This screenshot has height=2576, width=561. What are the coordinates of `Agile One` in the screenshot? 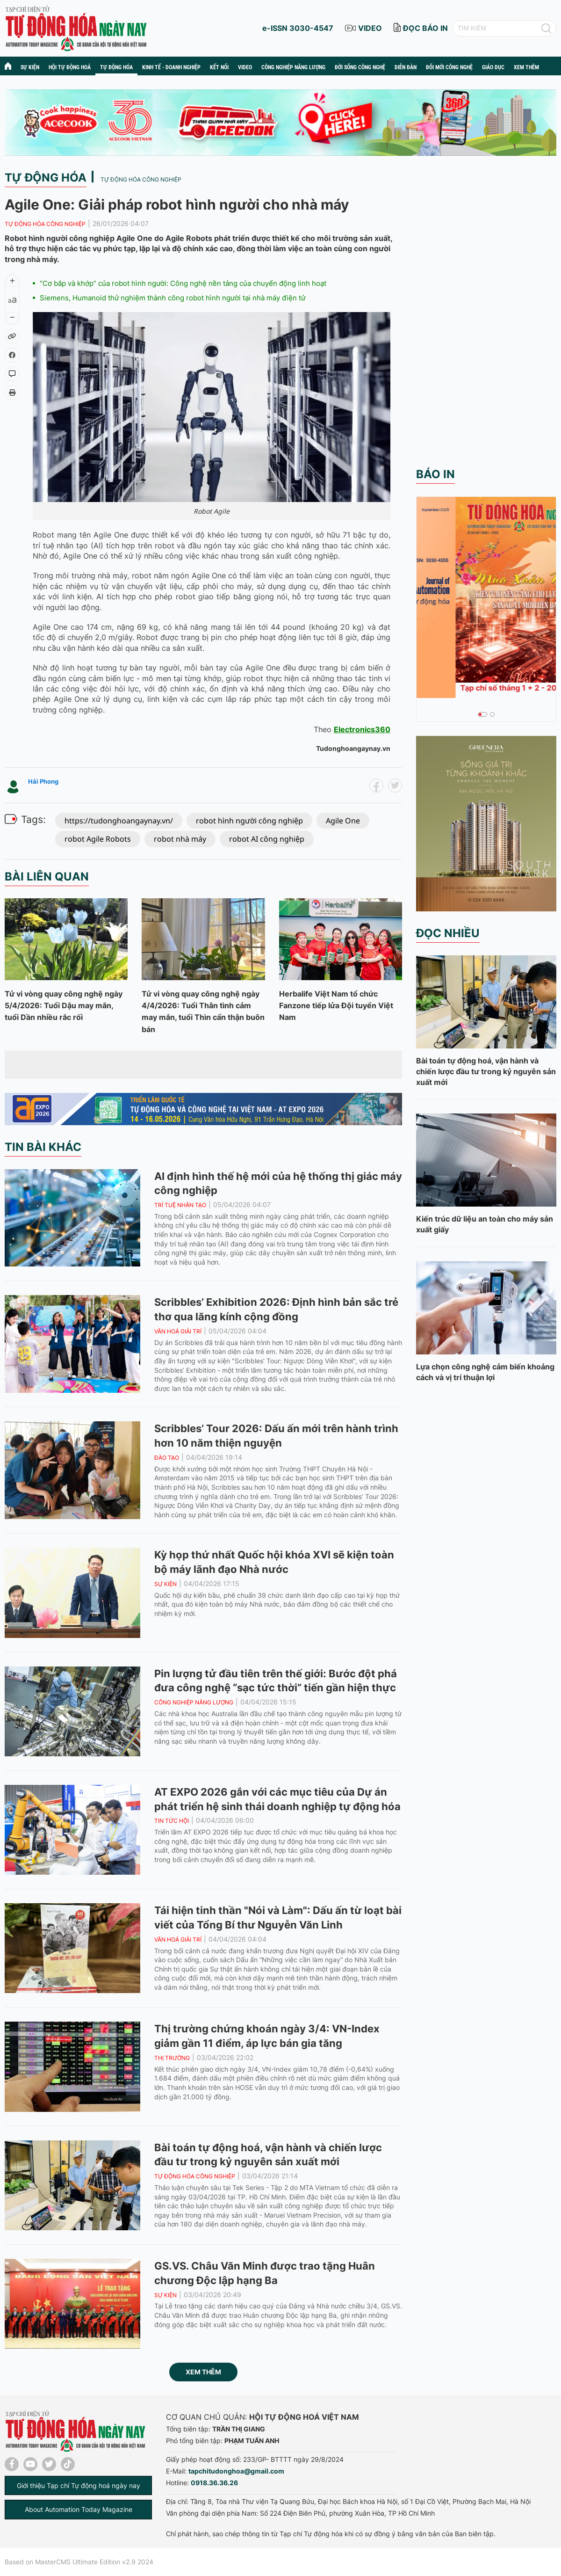 It's located at (343, 820).